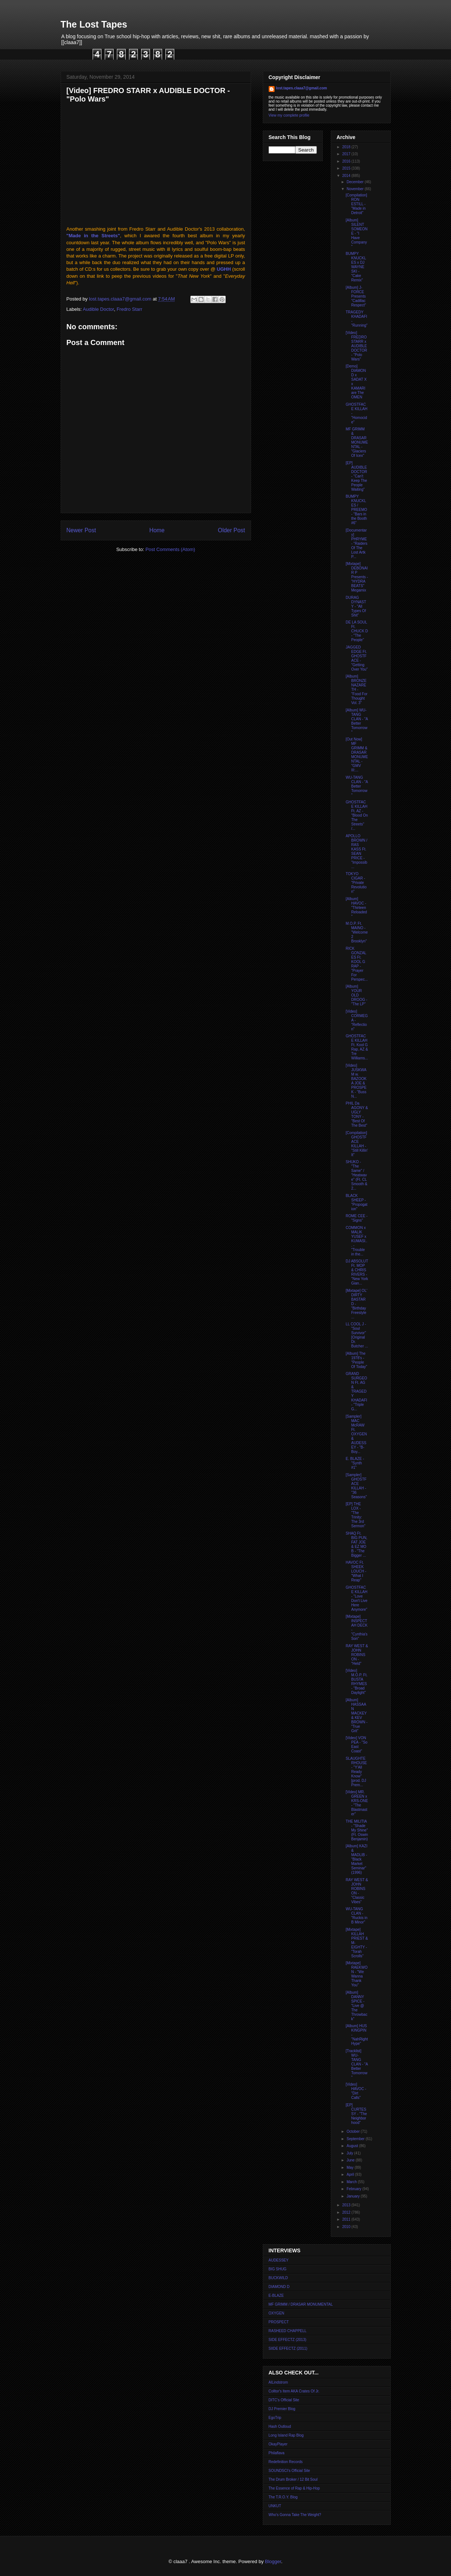 The width and height of the screenshot is (451, 2576). Describe the element at coordinates (279, 2260) in the screenshot. I see `AUDESSEY` at that location.